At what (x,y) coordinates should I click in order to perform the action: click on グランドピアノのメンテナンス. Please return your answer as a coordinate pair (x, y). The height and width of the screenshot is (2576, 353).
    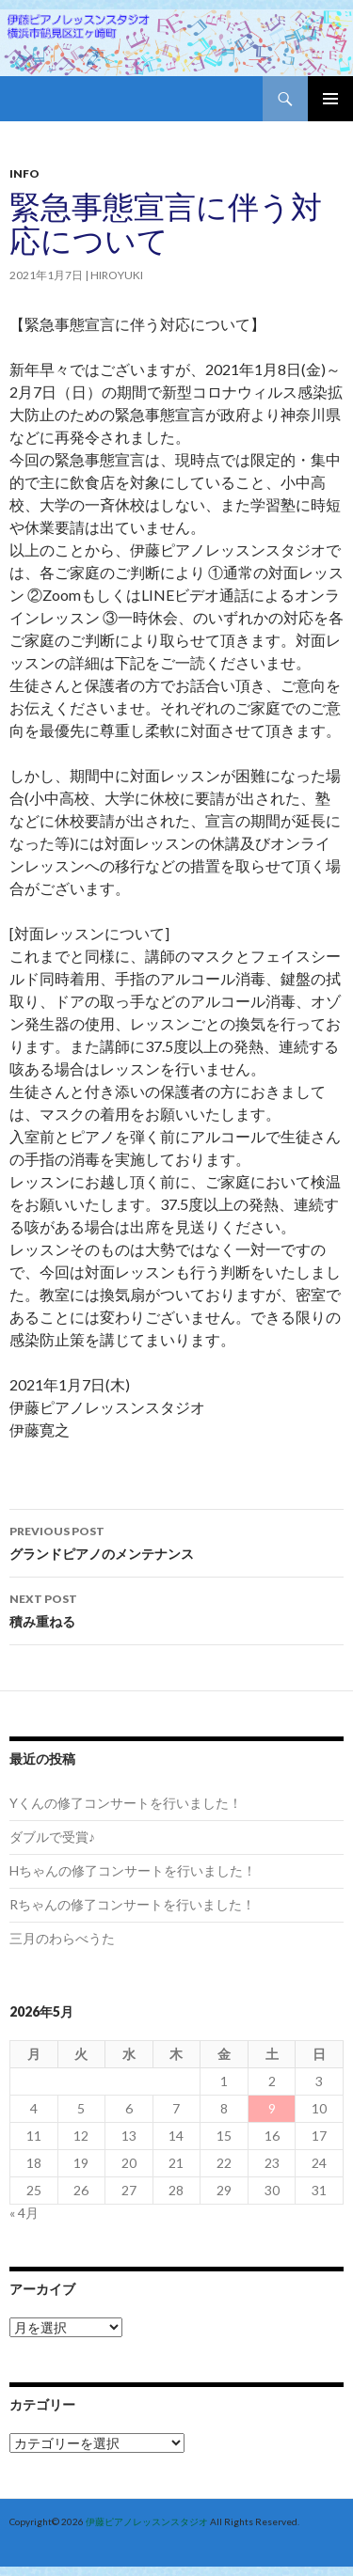
    Looking at the image, I should click on (176, 1541).